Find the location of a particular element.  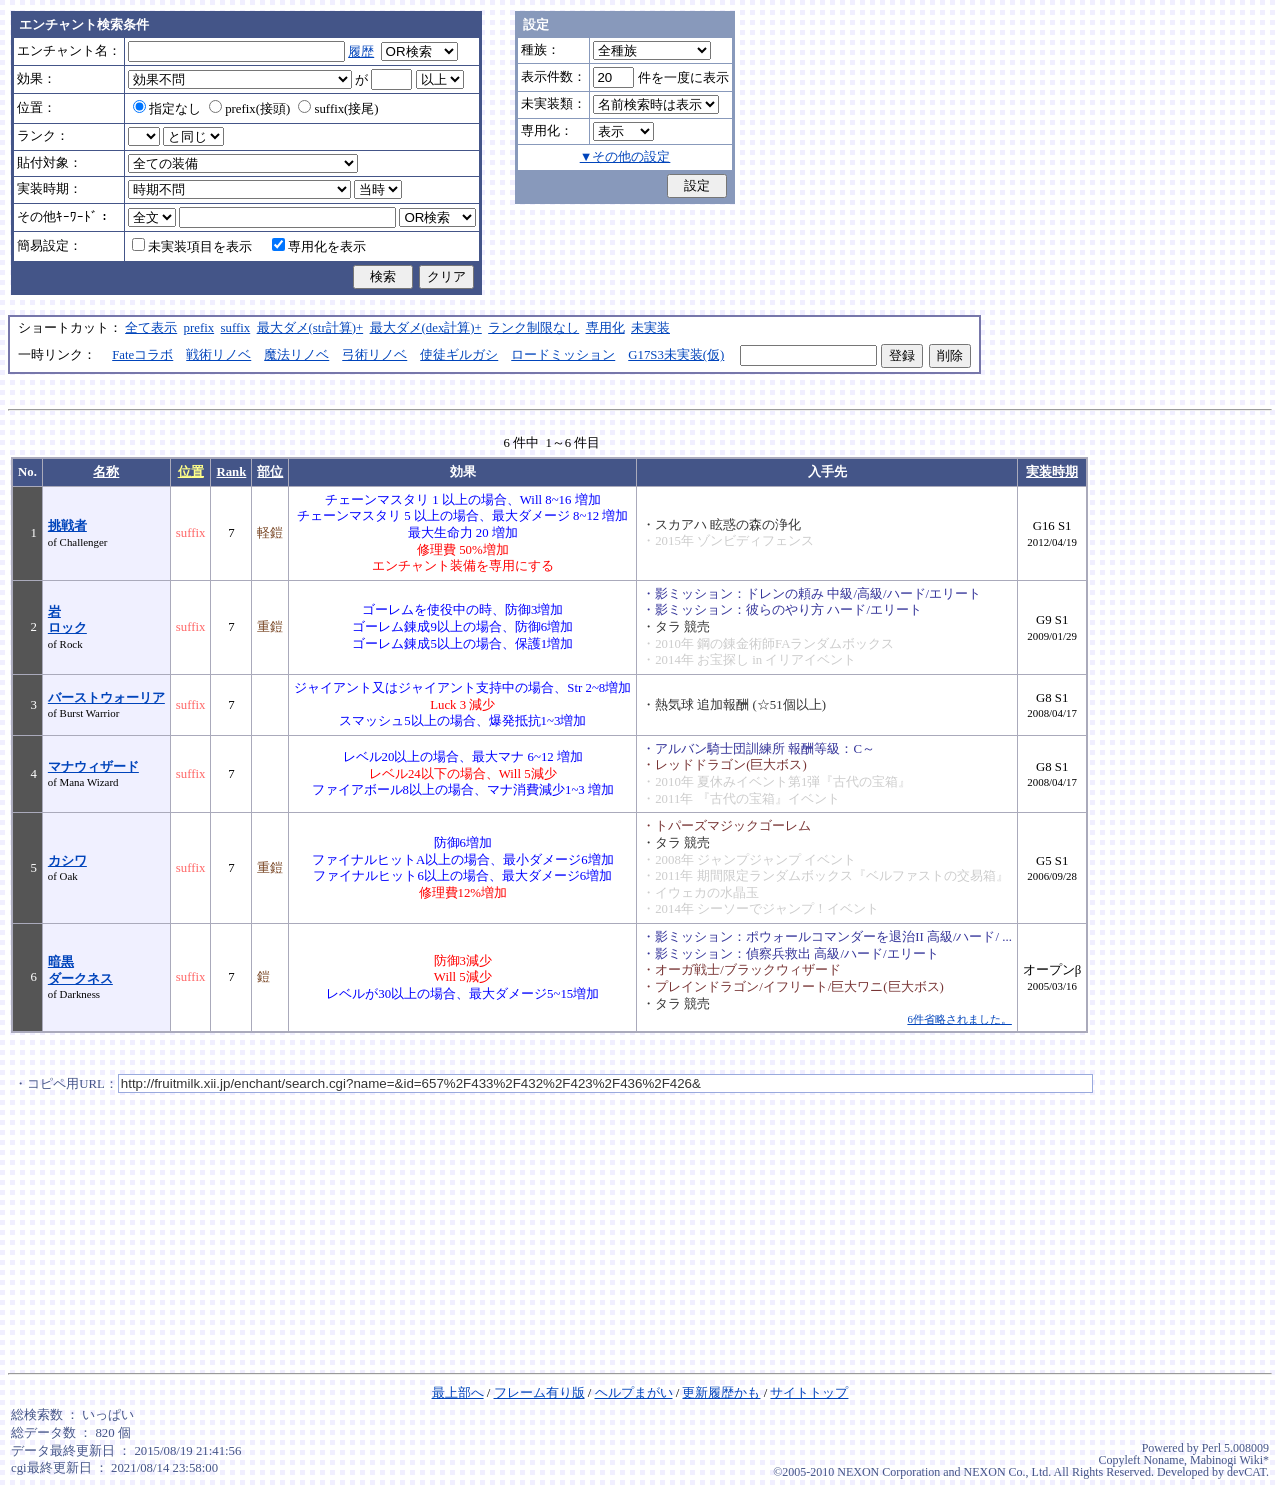

全て表示 is located at coordinates (151, 328).